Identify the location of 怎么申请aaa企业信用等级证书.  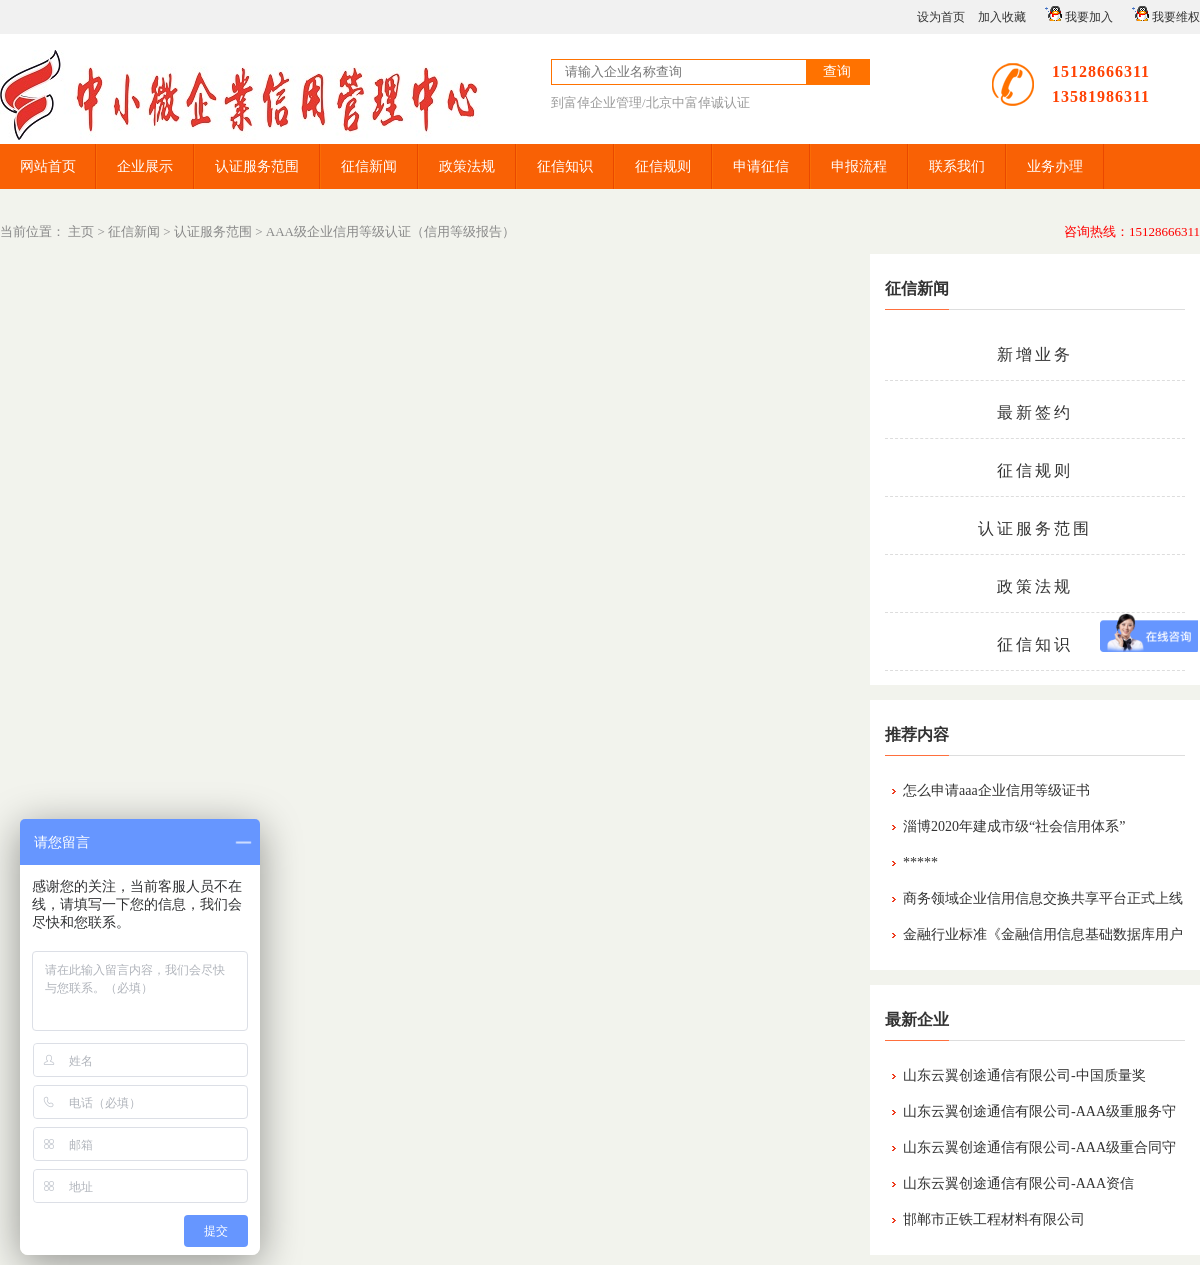
(996, 790).